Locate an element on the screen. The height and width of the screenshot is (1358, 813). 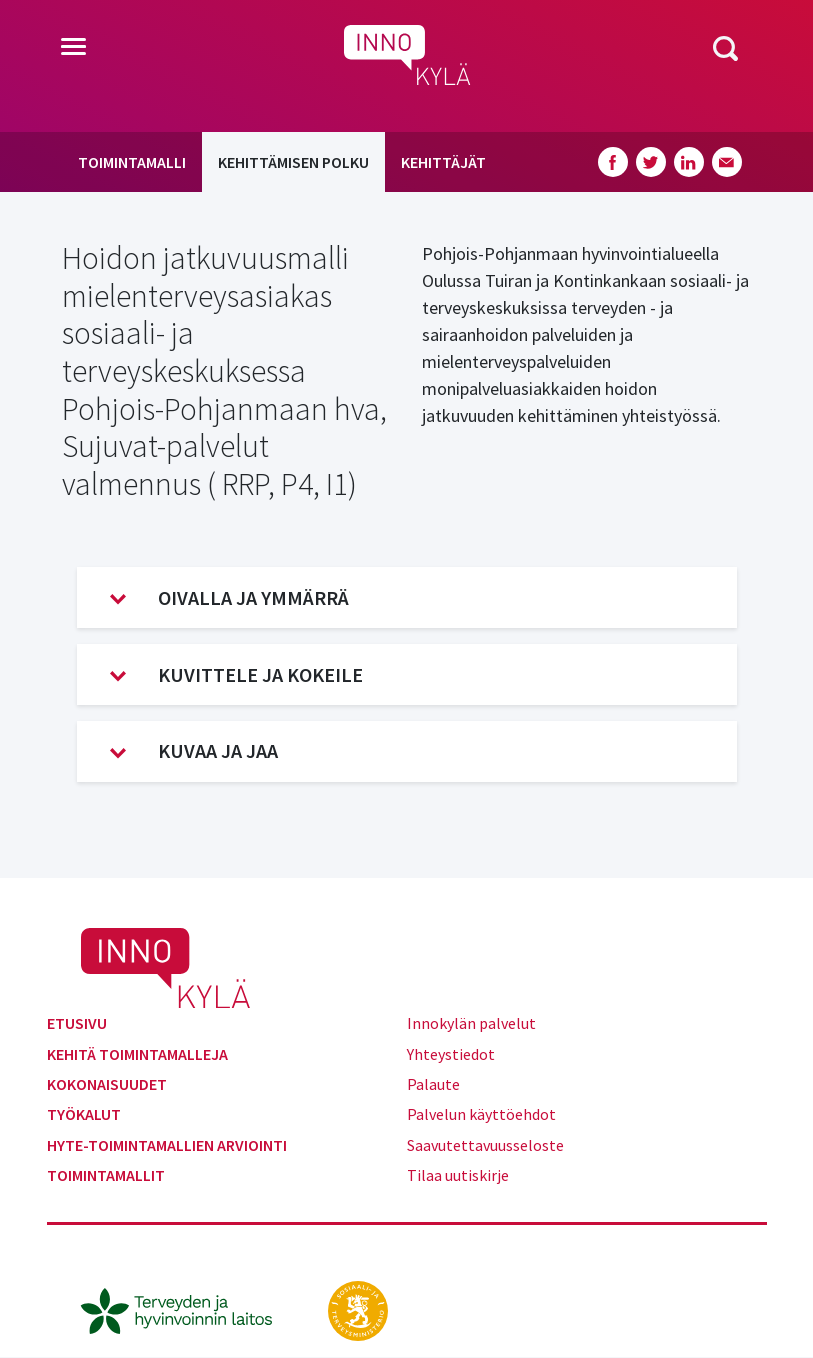
Tilaa uutiskirje is located at coordinates (458, 1175).